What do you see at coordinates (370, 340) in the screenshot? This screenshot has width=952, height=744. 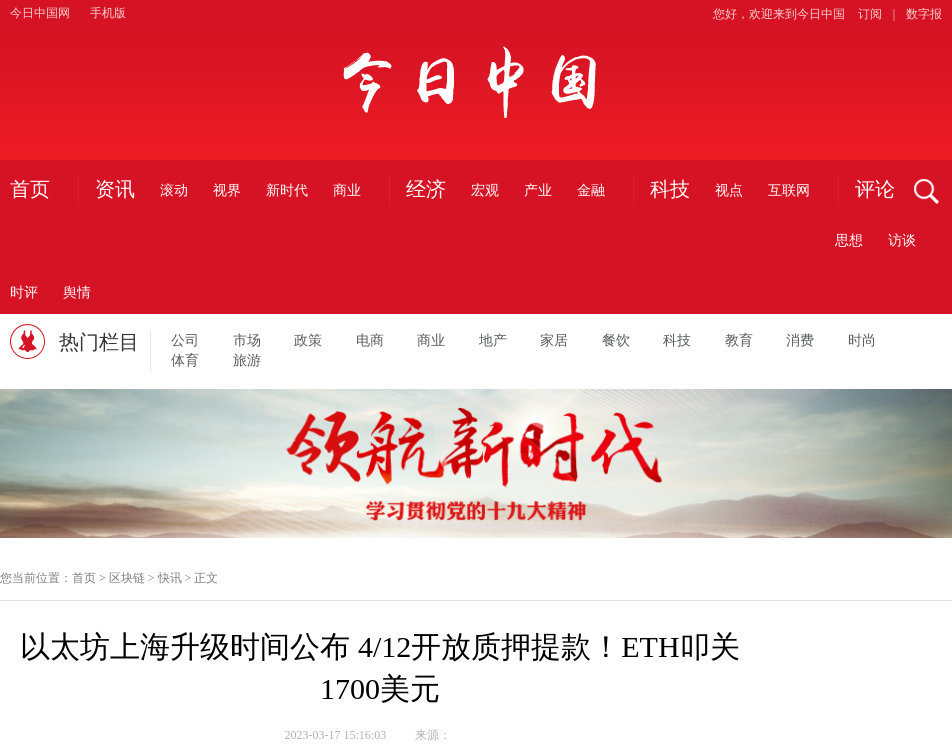 I see `电商` at bounding box center [370, 340].